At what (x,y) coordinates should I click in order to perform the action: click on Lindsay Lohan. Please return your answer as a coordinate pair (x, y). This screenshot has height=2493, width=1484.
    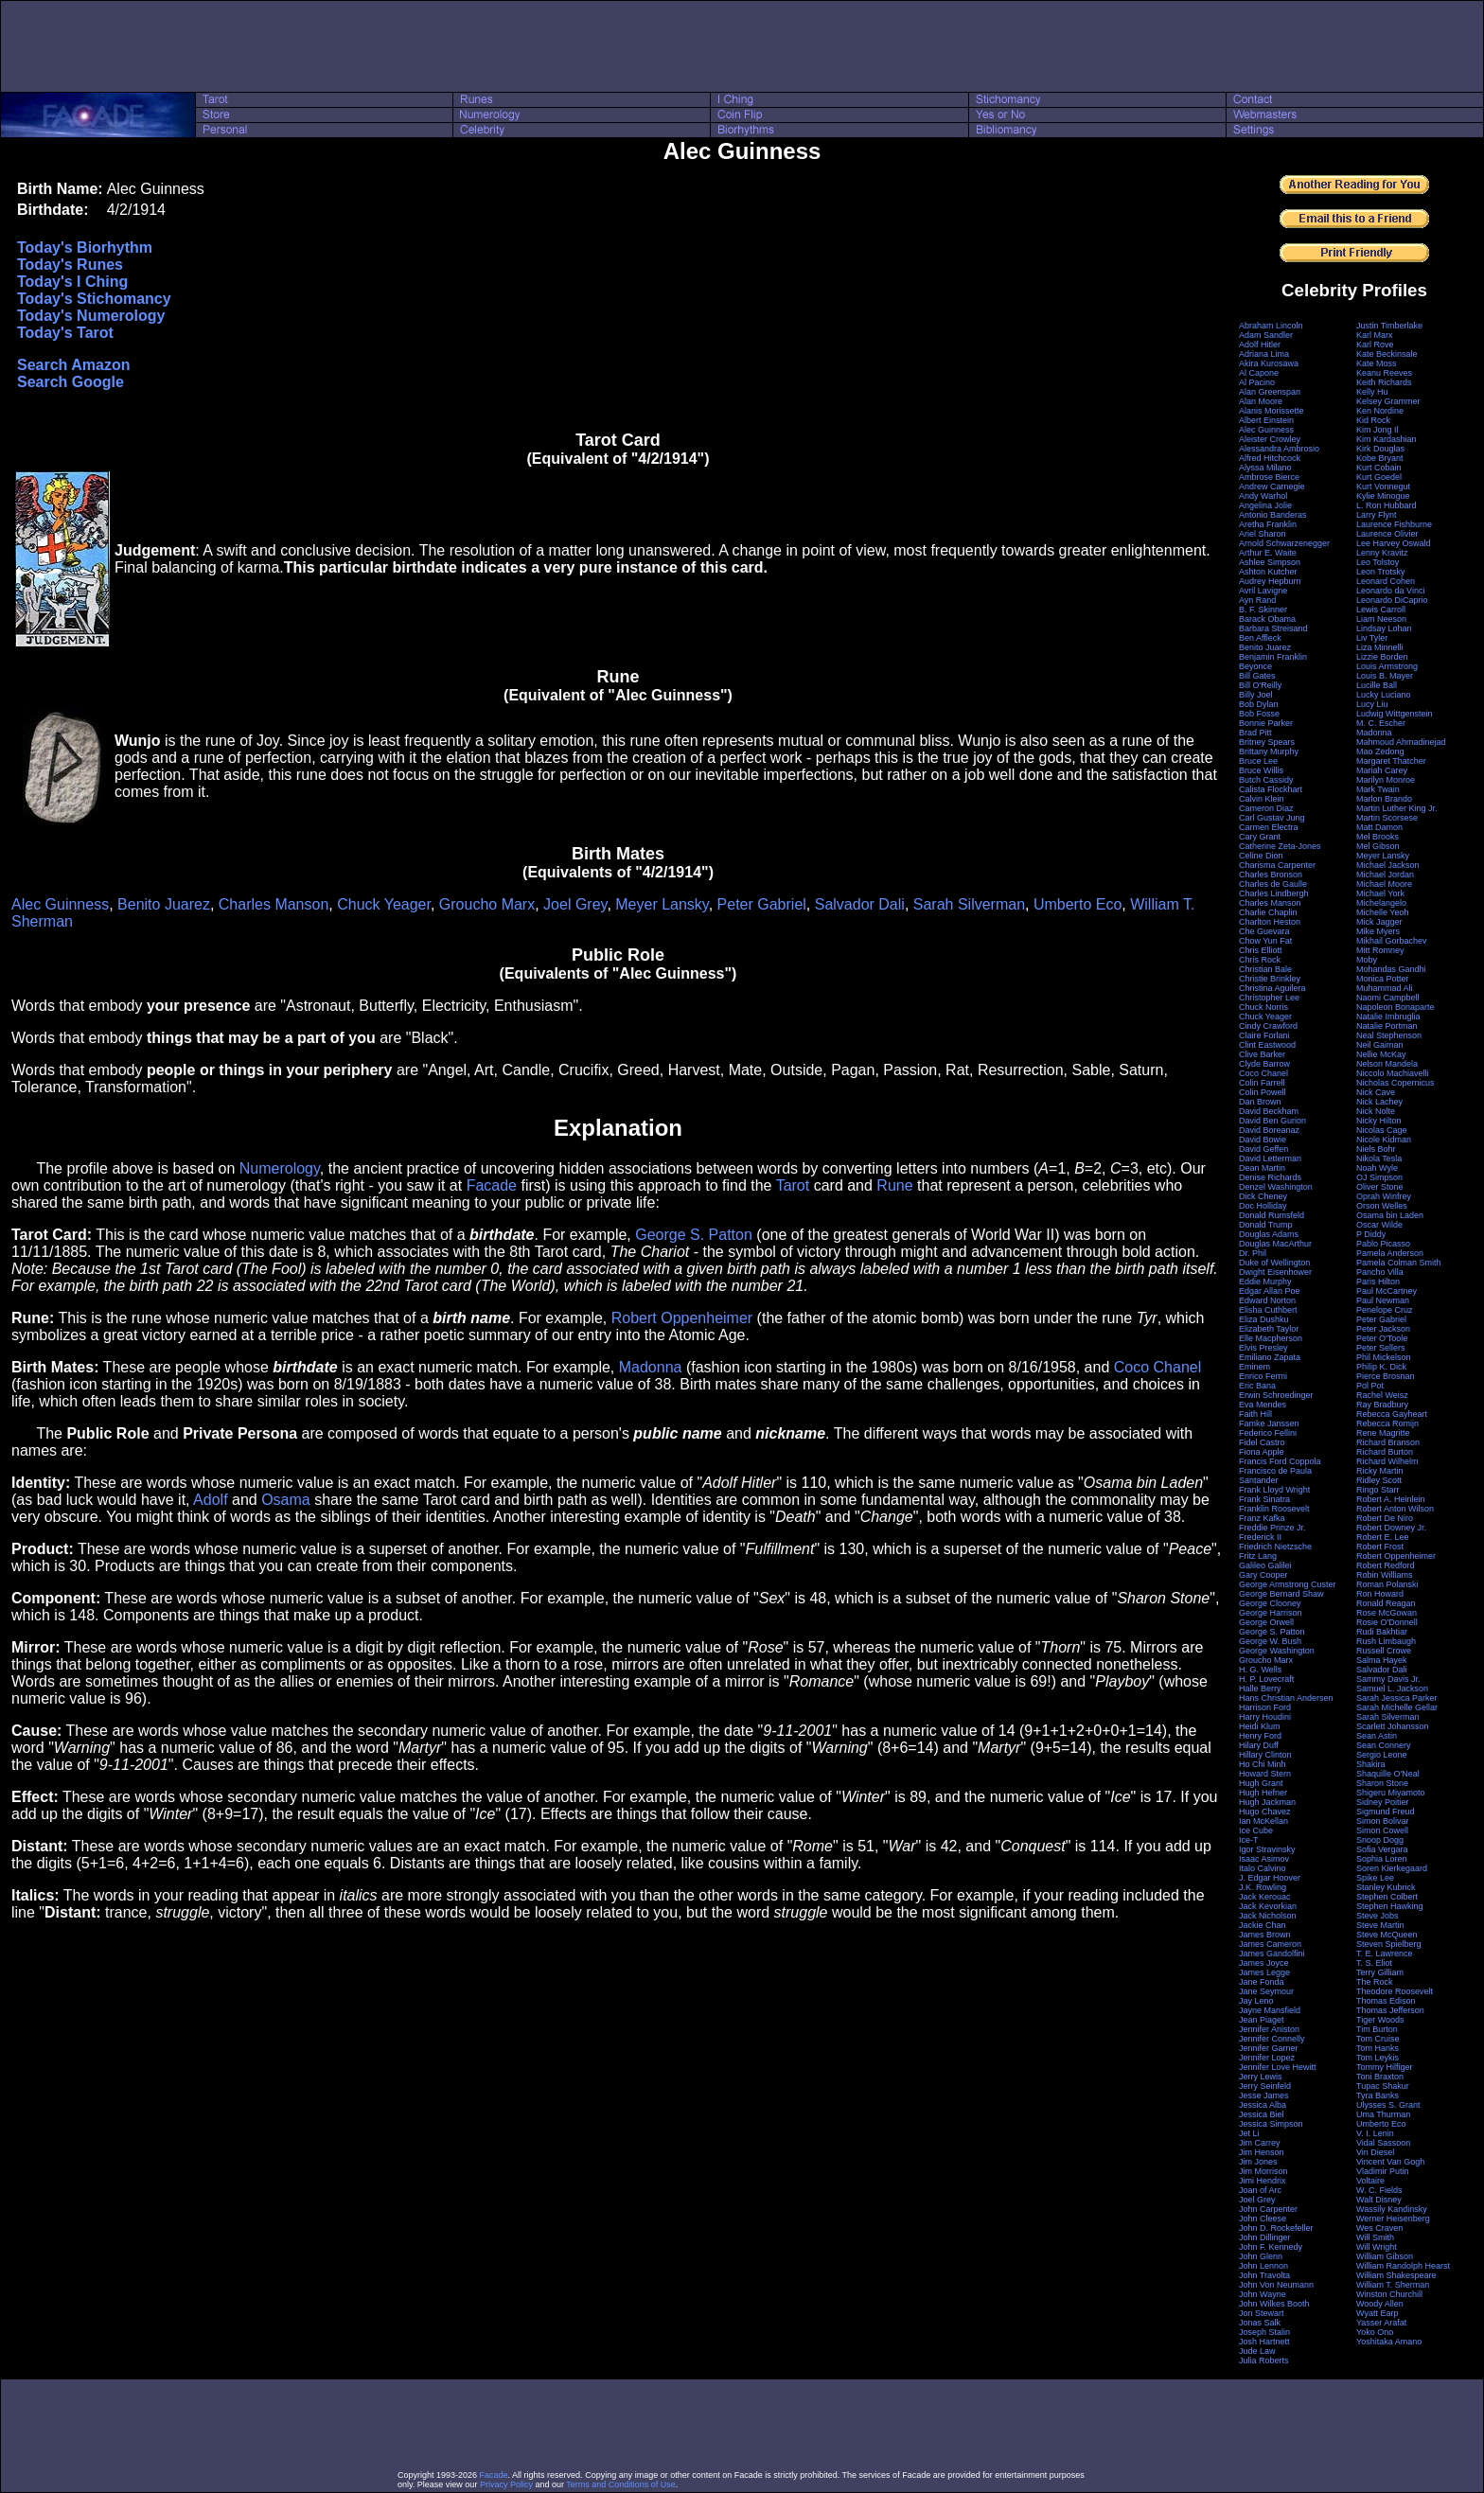
    Looking at the image, I should click on (1384, 628).